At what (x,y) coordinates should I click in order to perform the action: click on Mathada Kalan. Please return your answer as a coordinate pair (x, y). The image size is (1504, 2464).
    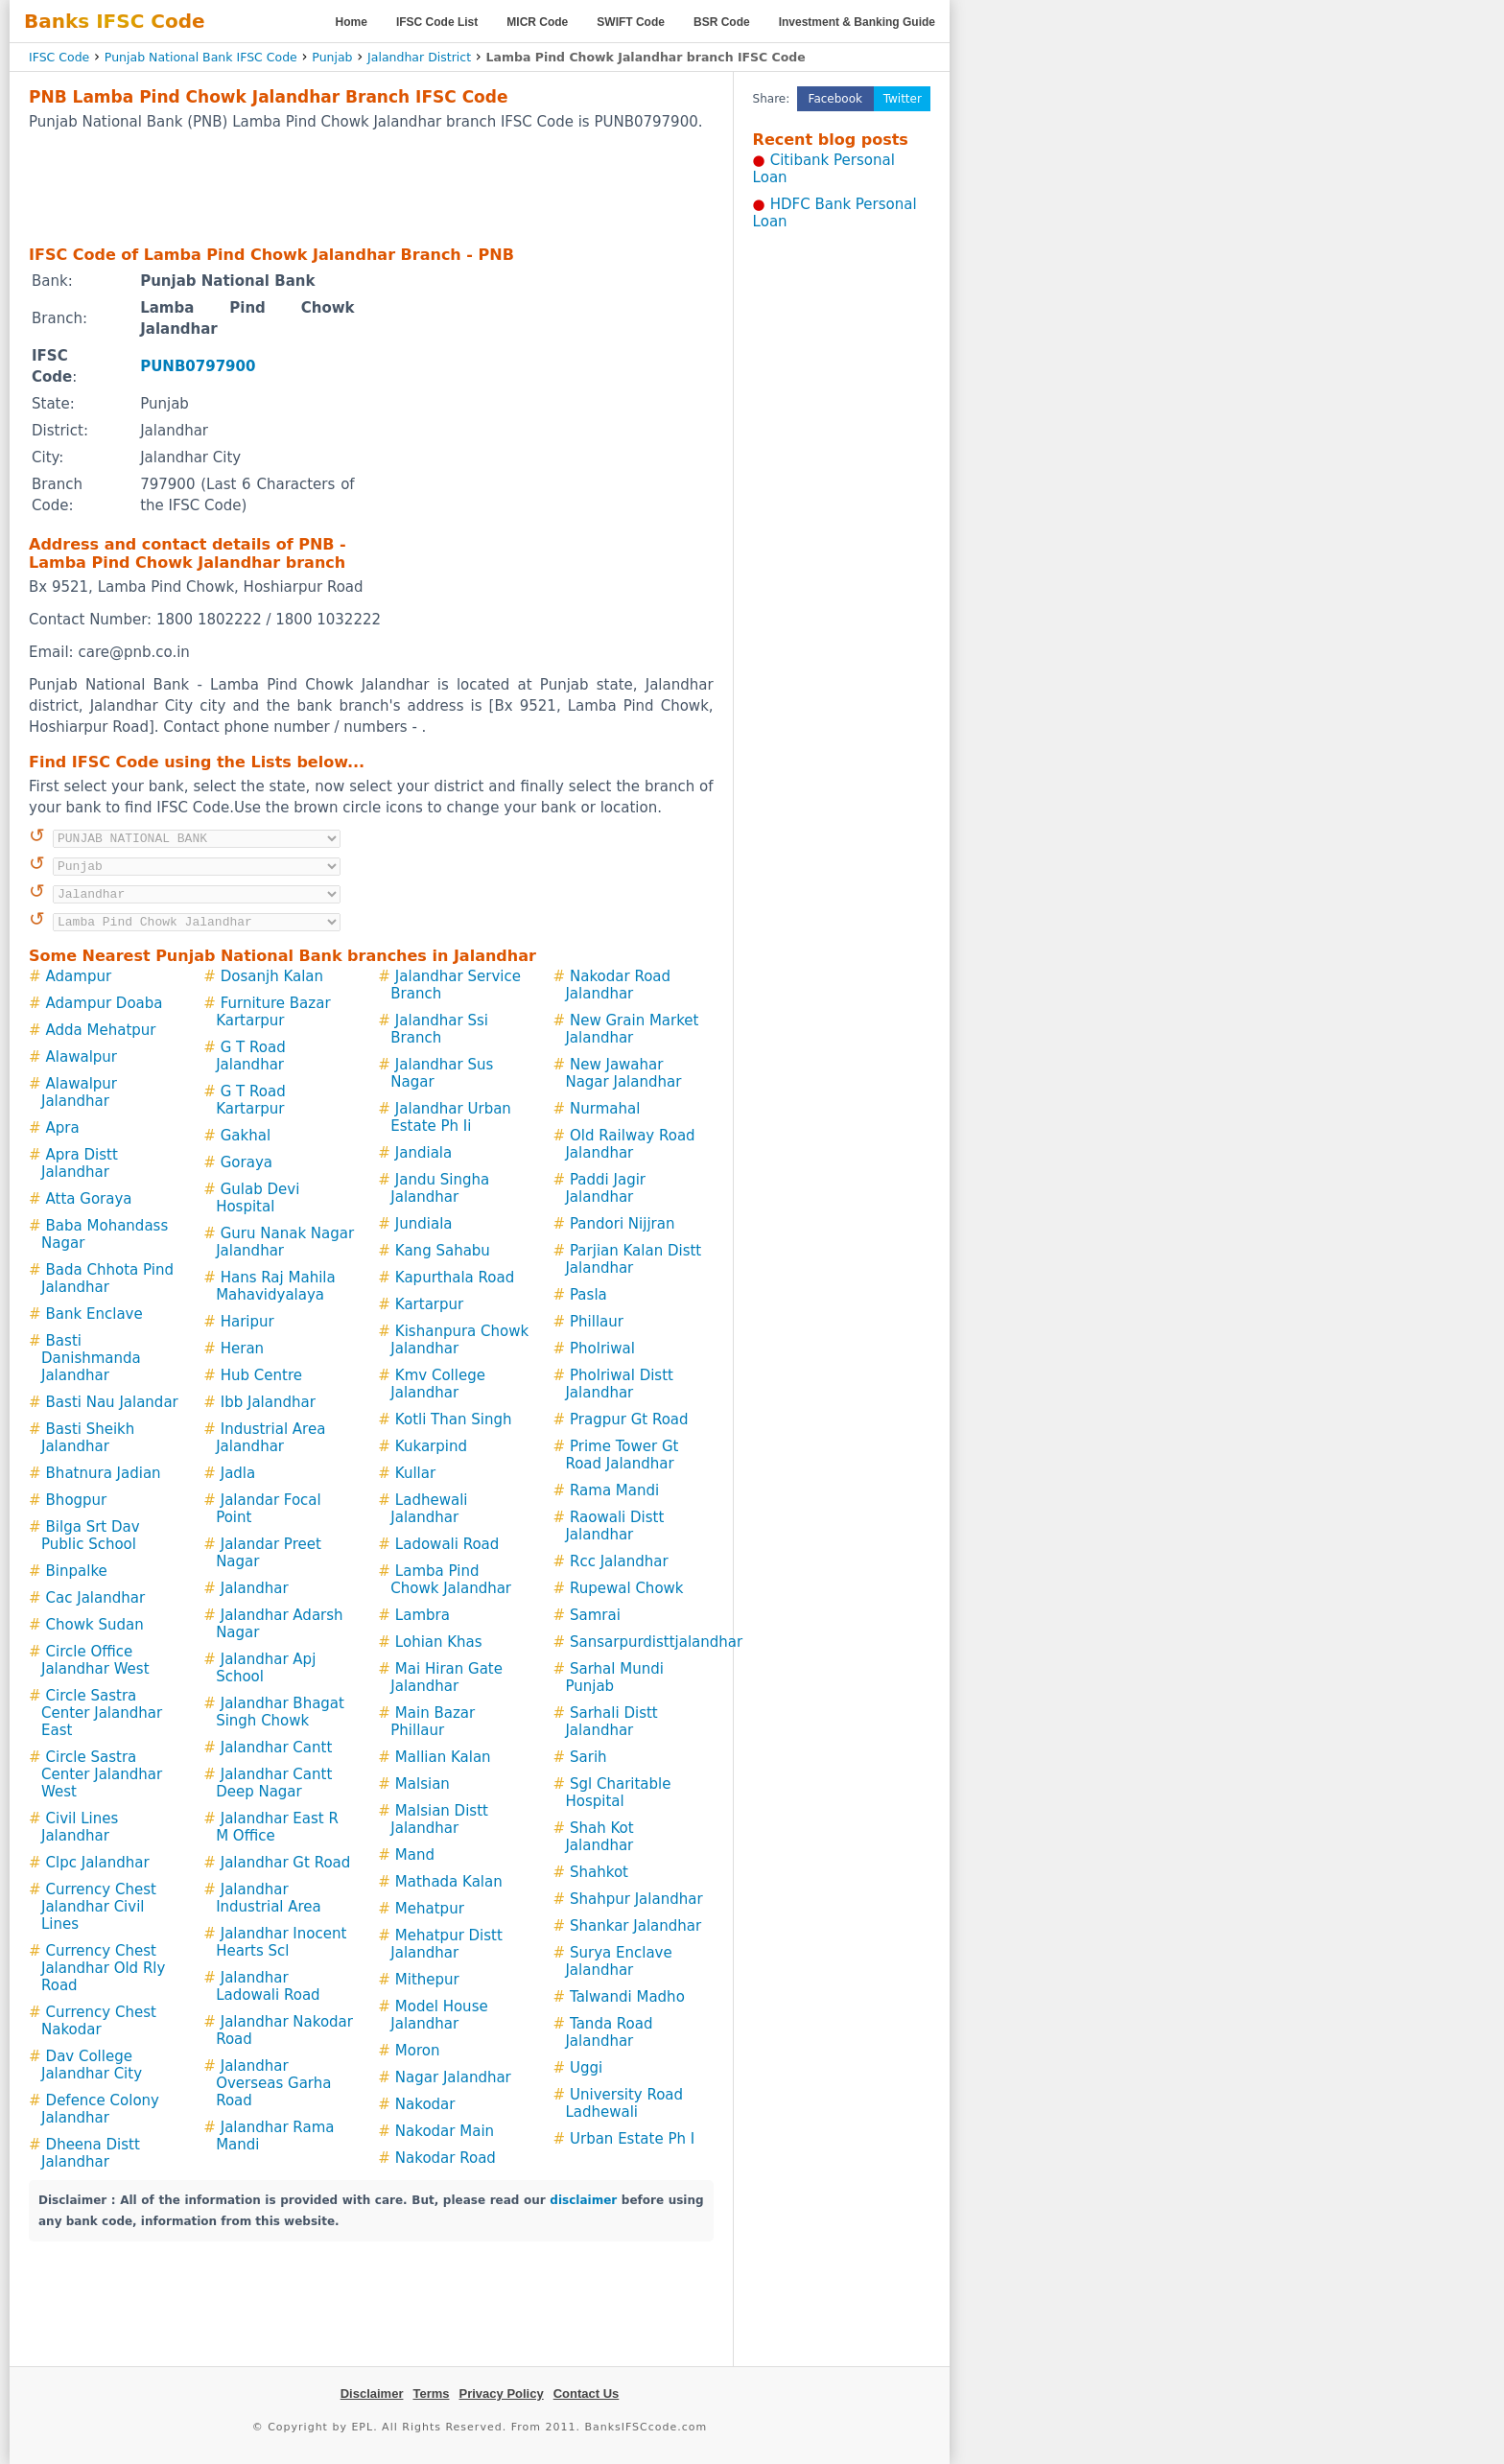
    Looking at the image, I should click on (449, 1881).